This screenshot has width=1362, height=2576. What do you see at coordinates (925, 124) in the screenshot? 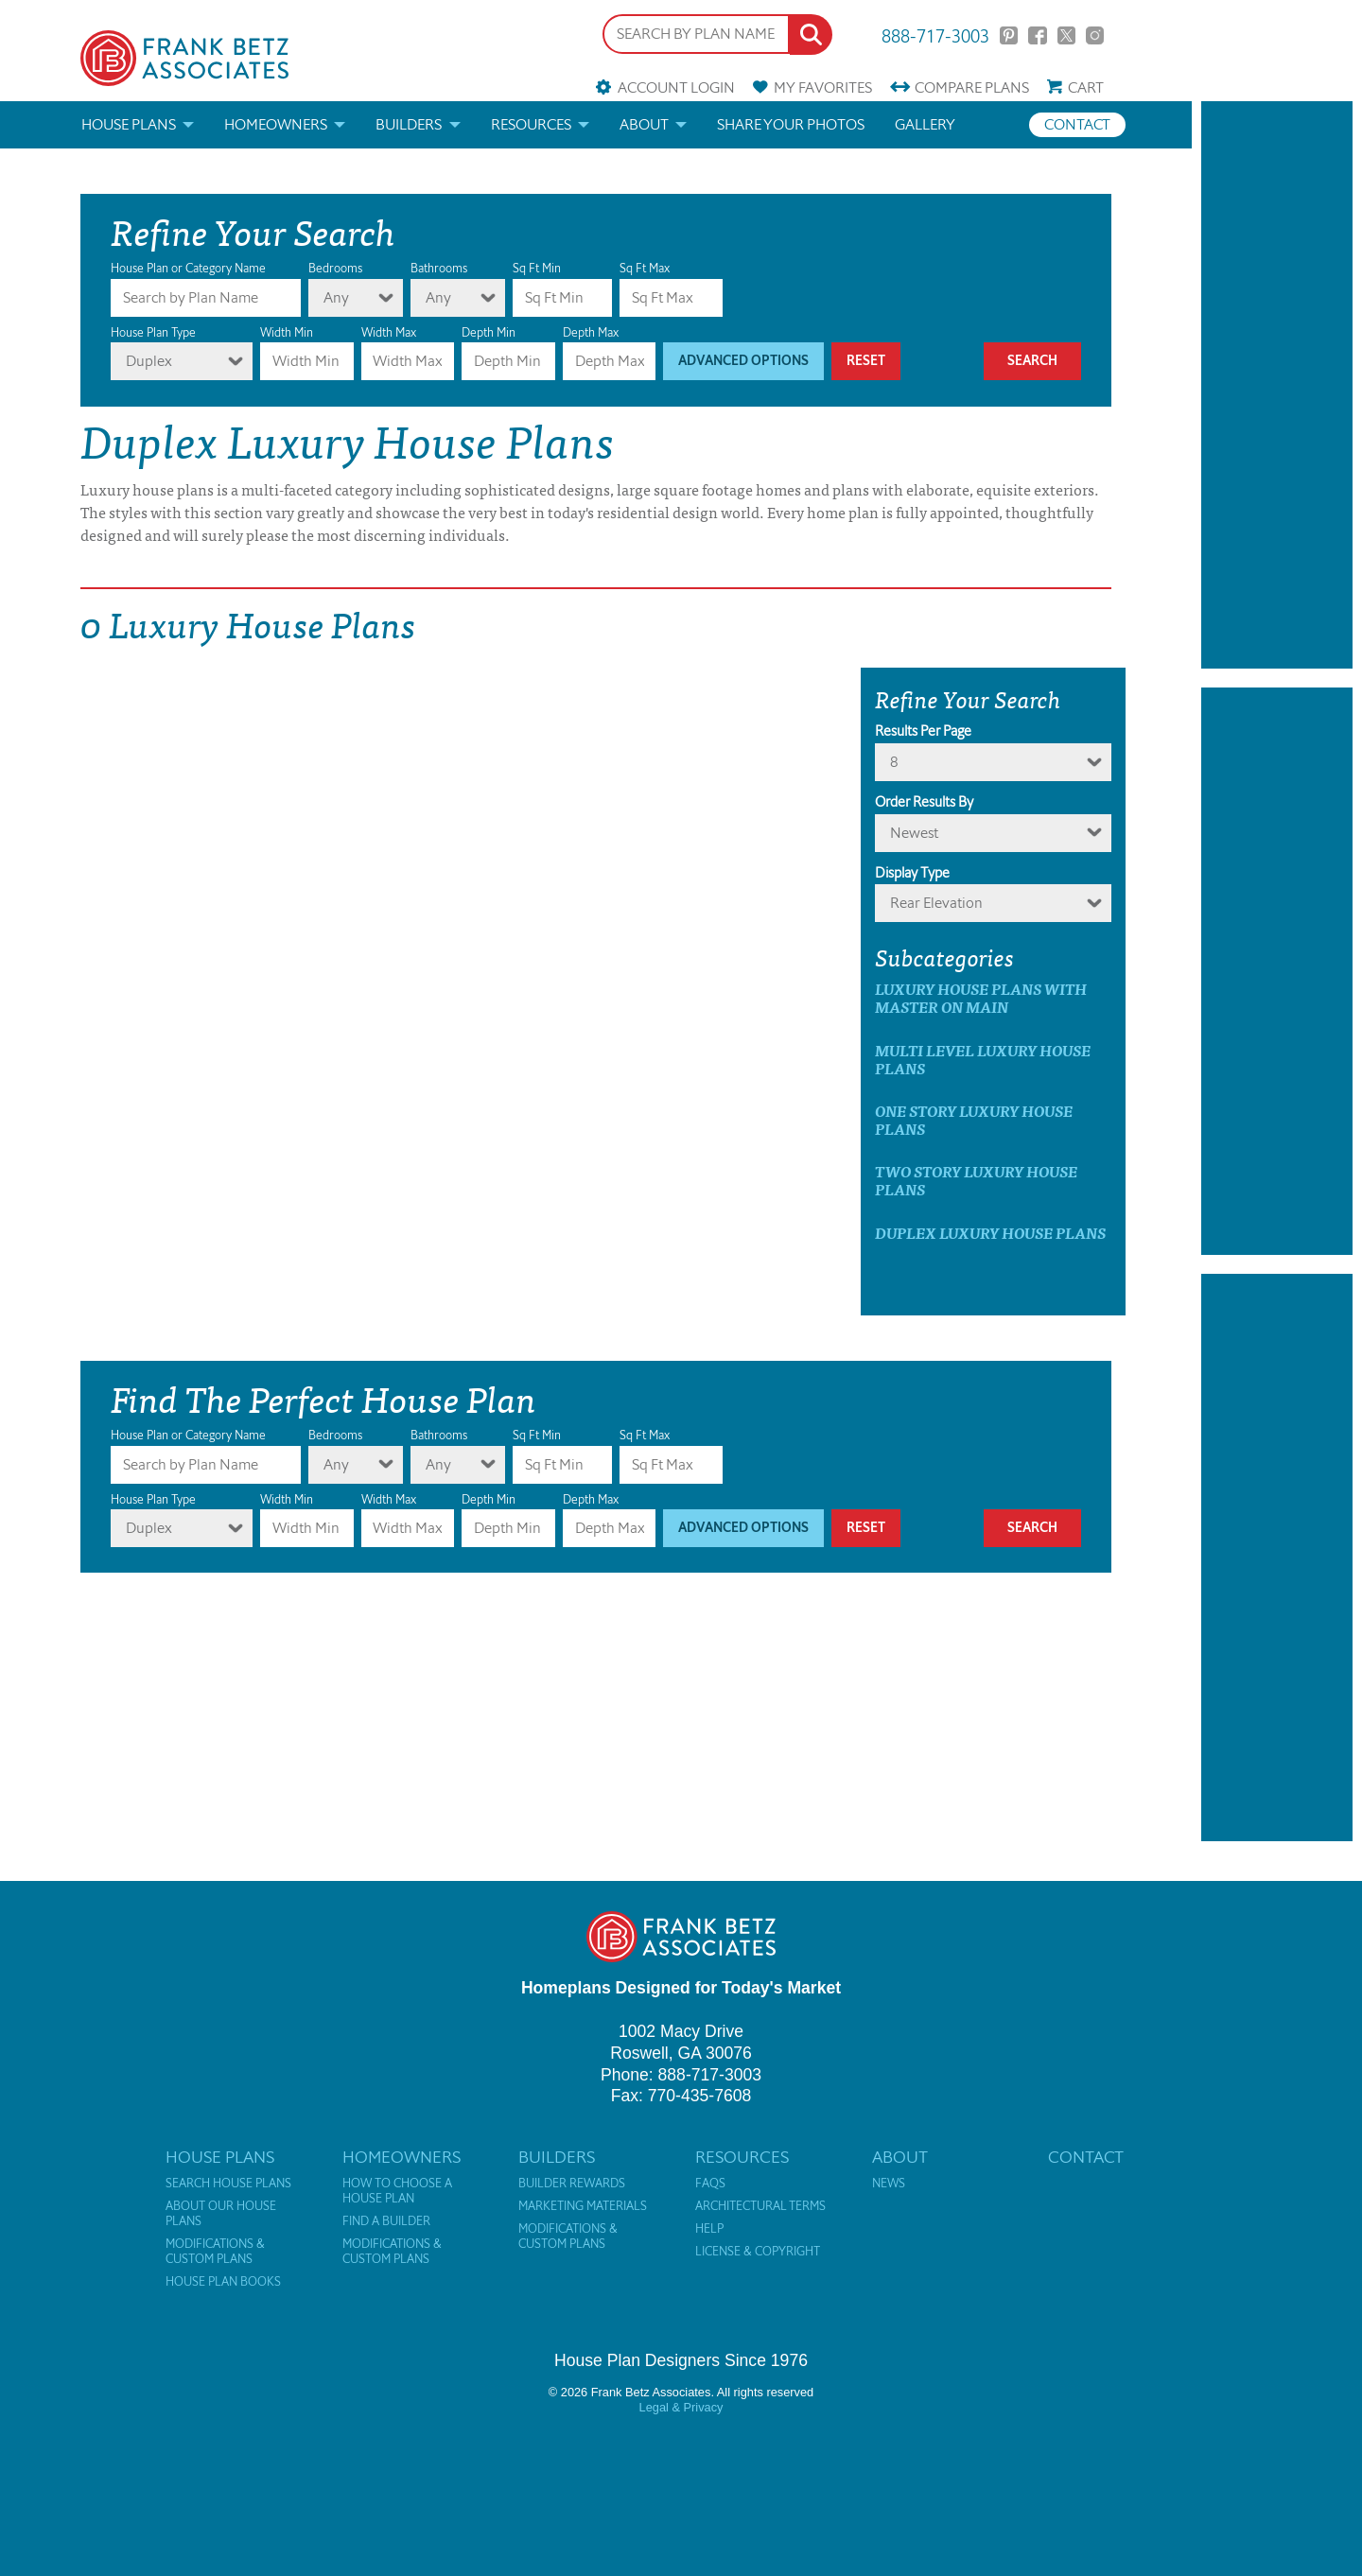
I see `Gallery` at bounding box center [925, 124].